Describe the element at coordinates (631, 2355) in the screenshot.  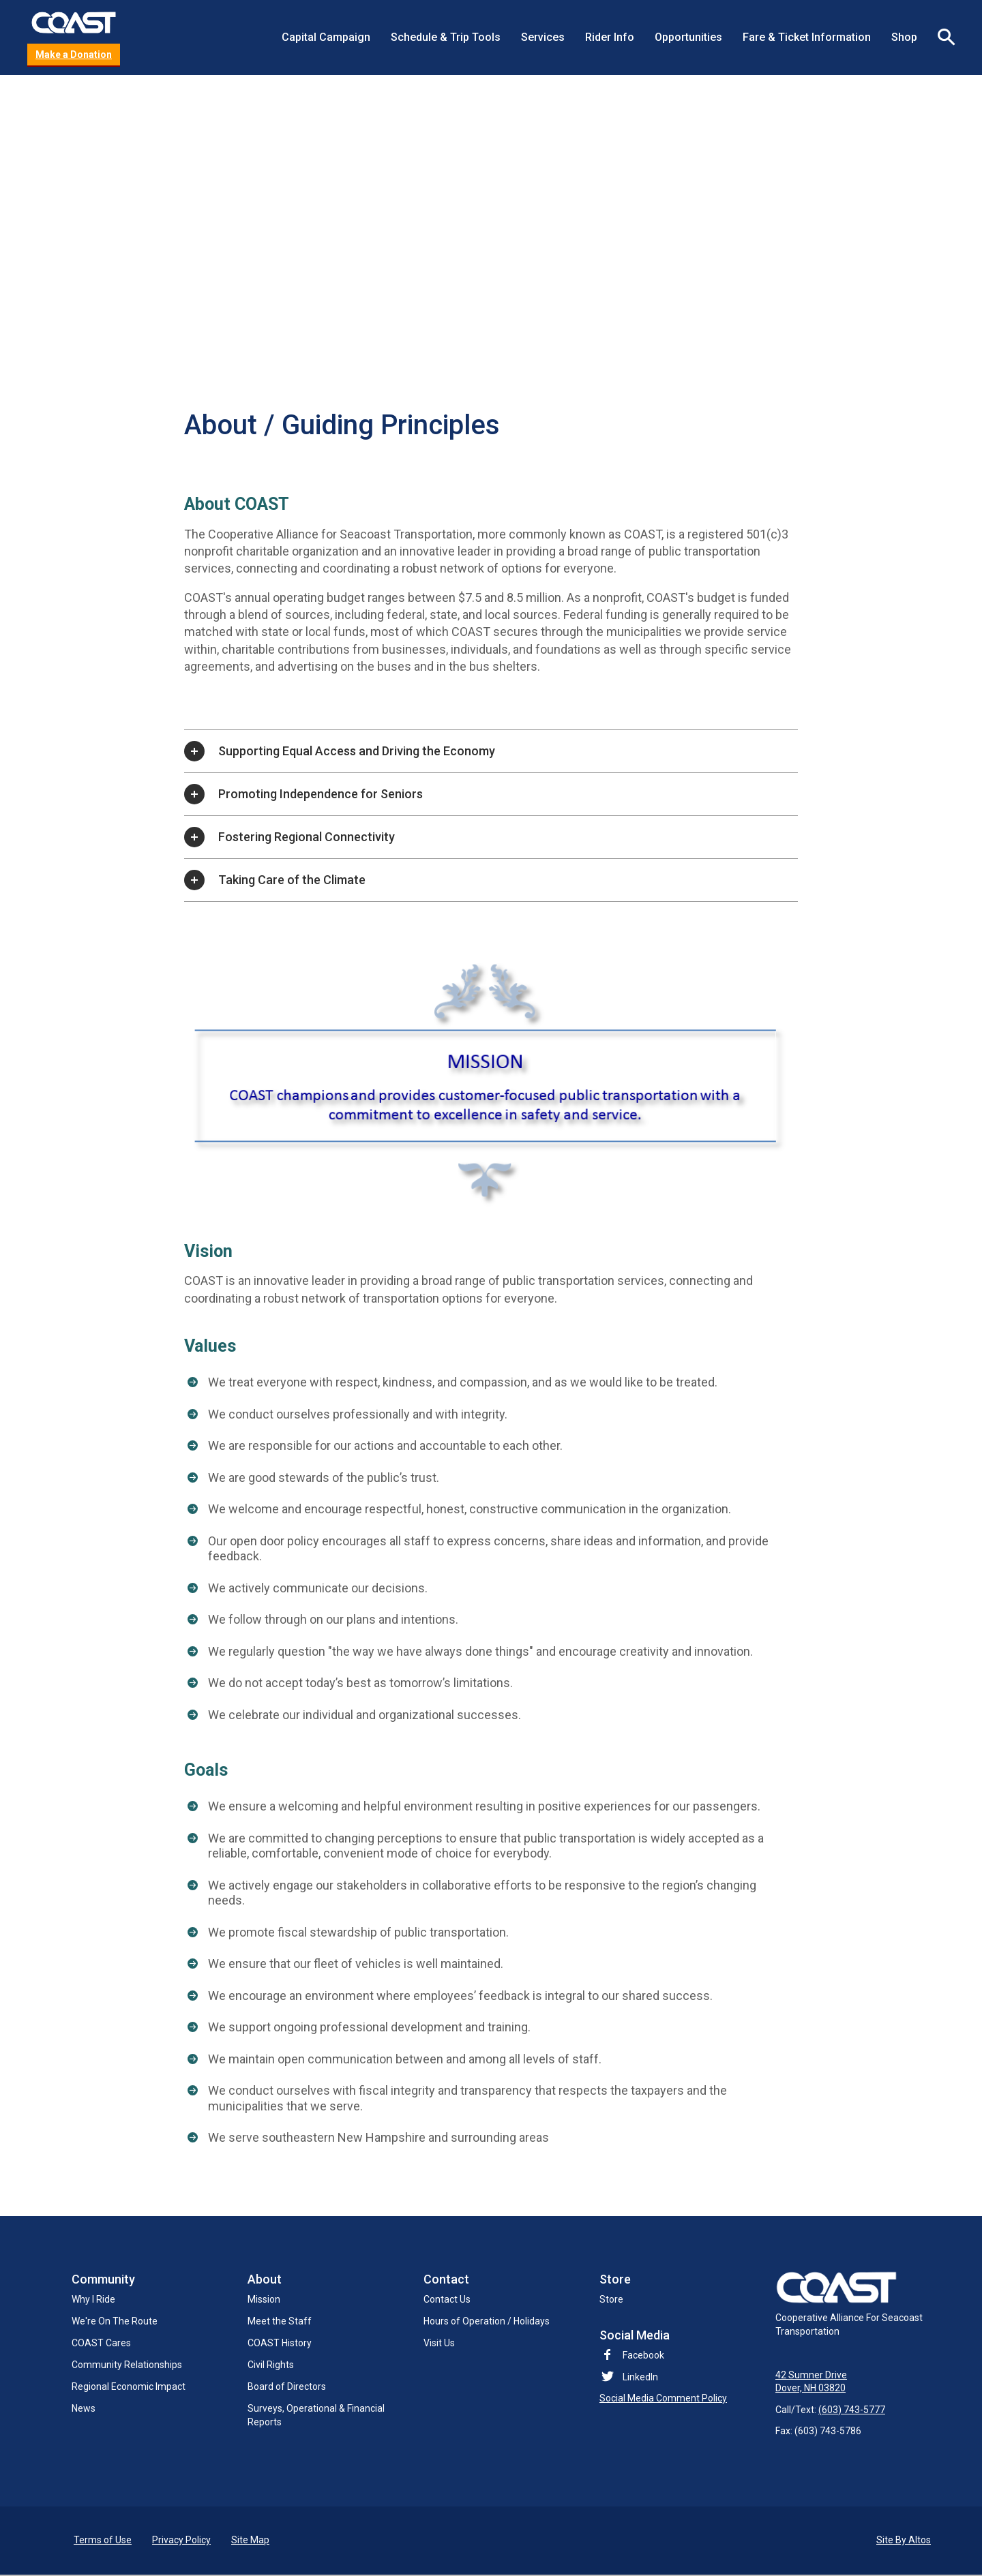
I see `Facebook` at that location.